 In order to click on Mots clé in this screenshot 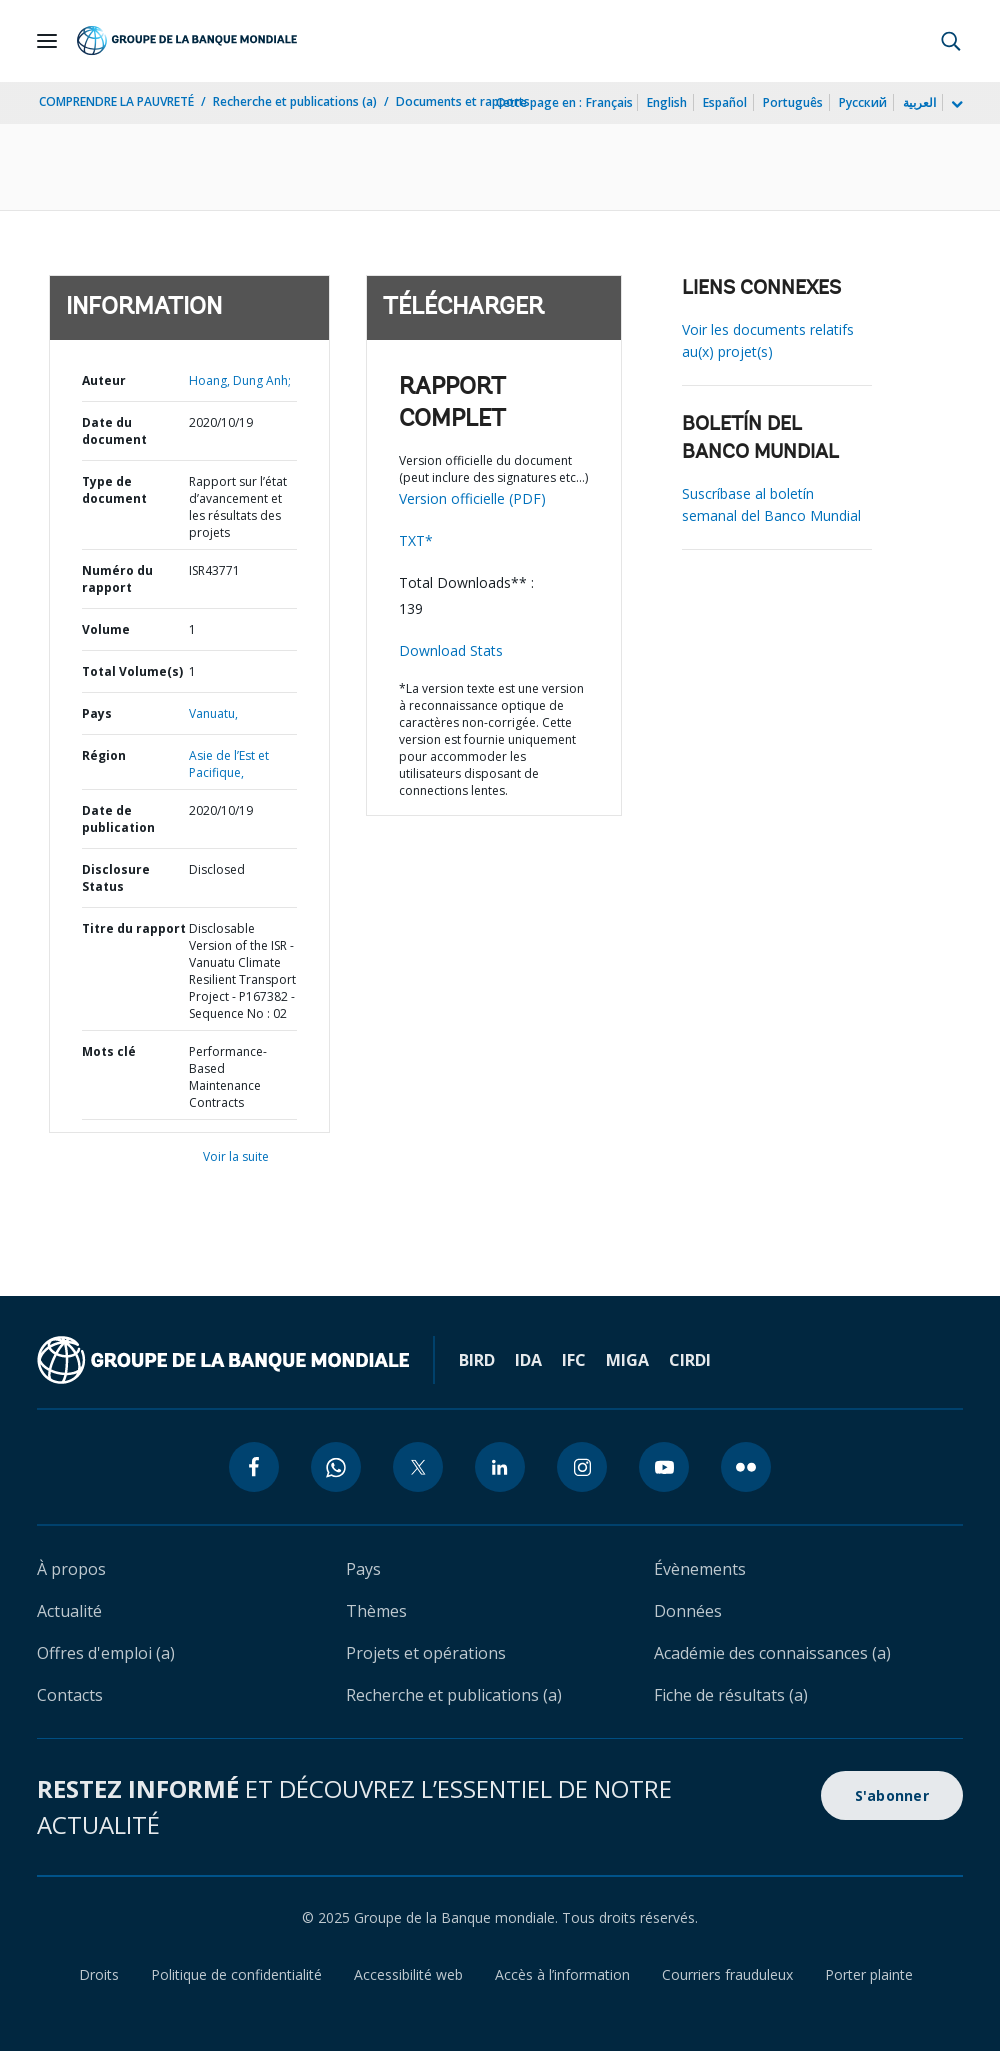, I will do `click(109, 1051)`.